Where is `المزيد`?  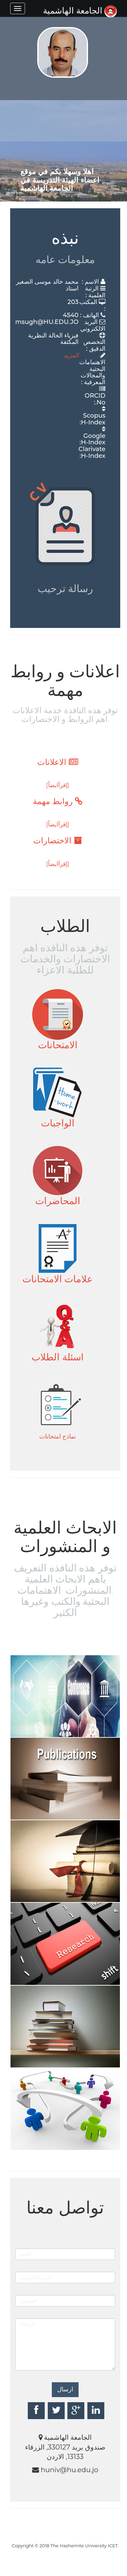 المزيد is located at coordinates (71, 355).